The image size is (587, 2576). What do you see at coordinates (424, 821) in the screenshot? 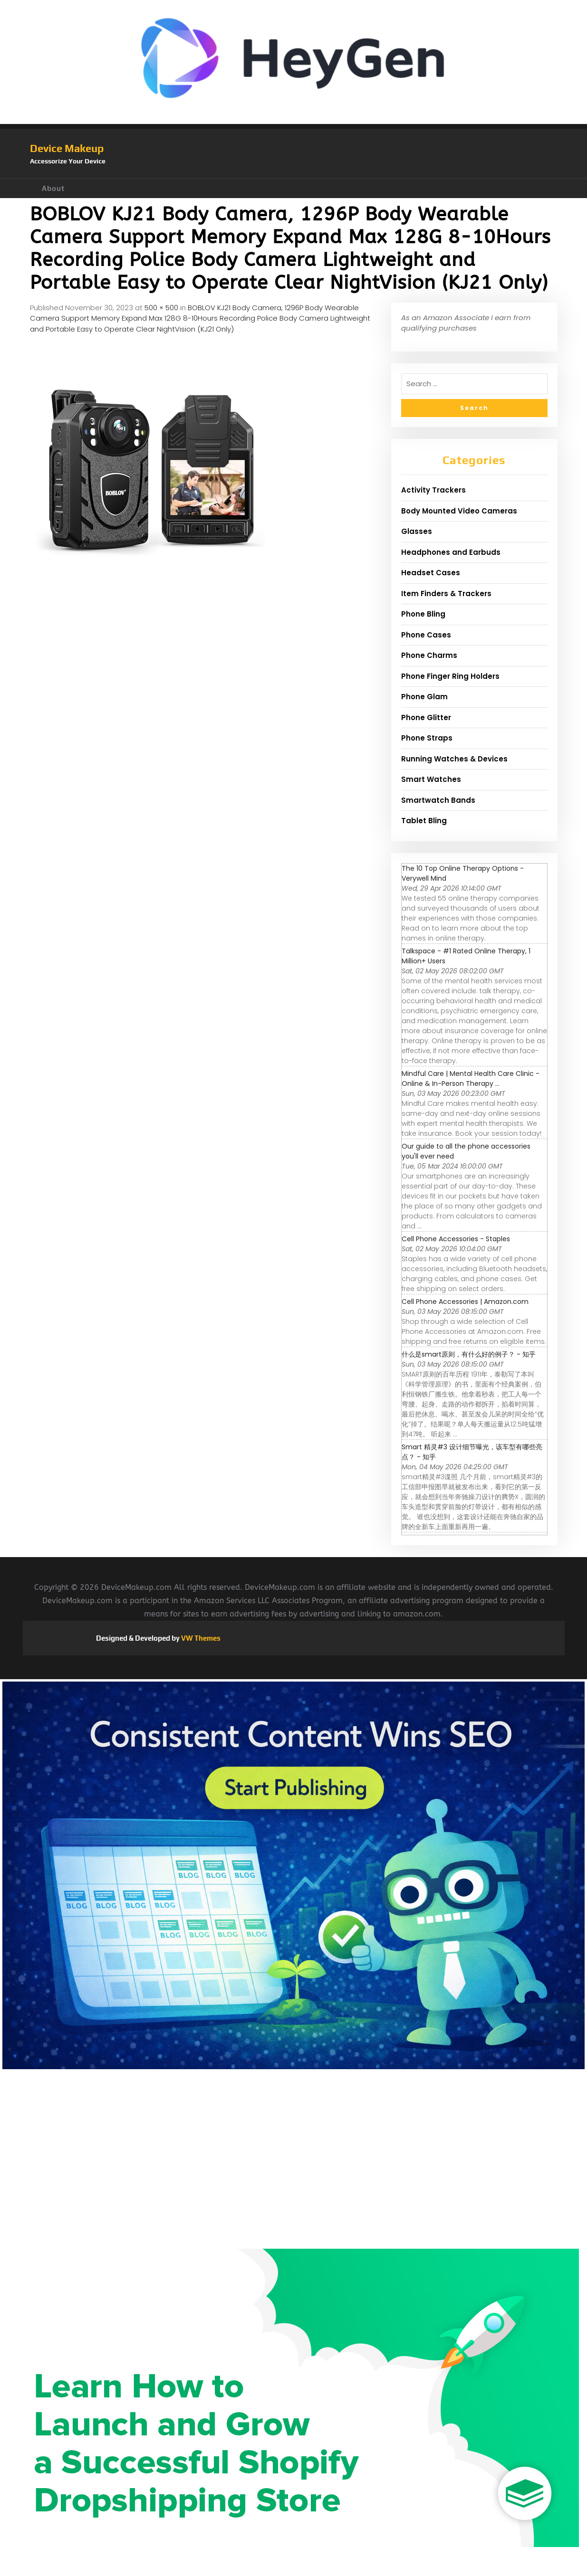
I see `Tablet Bling` at bounding box center [424, 821].